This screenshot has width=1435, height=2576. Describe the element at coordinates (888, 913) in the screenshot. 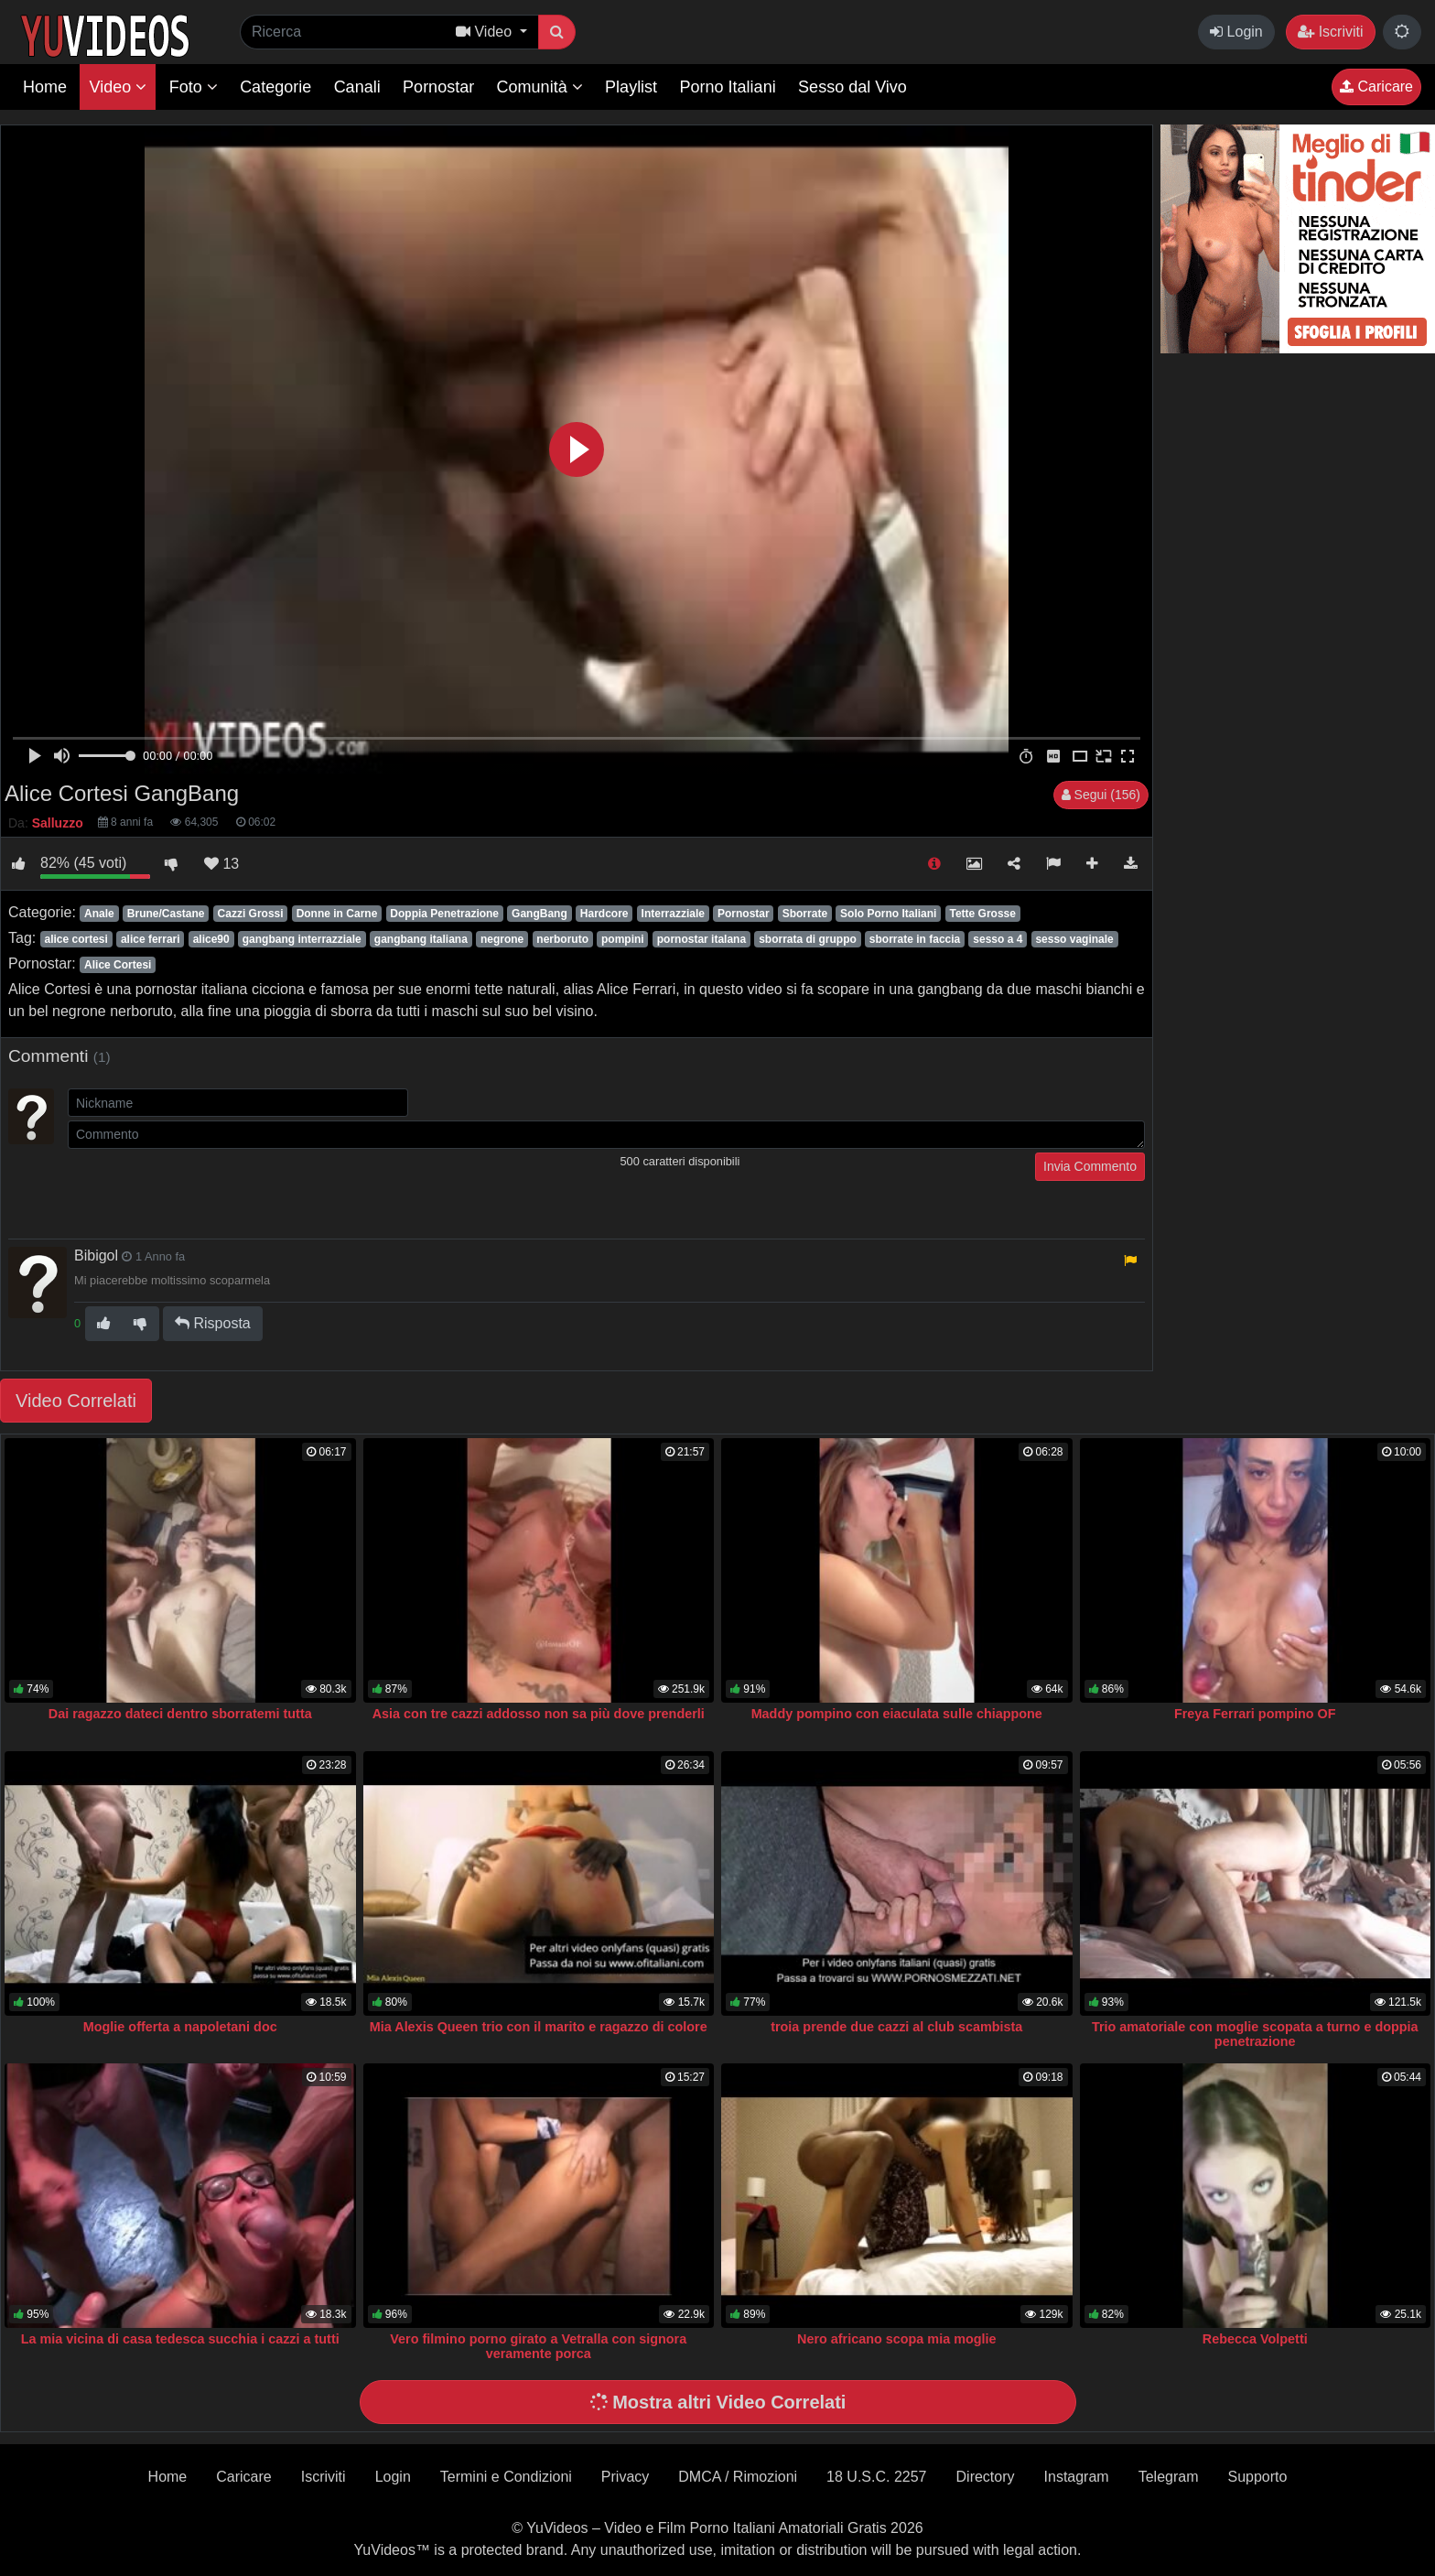

I see `Solo Porno Italiani` at that location.